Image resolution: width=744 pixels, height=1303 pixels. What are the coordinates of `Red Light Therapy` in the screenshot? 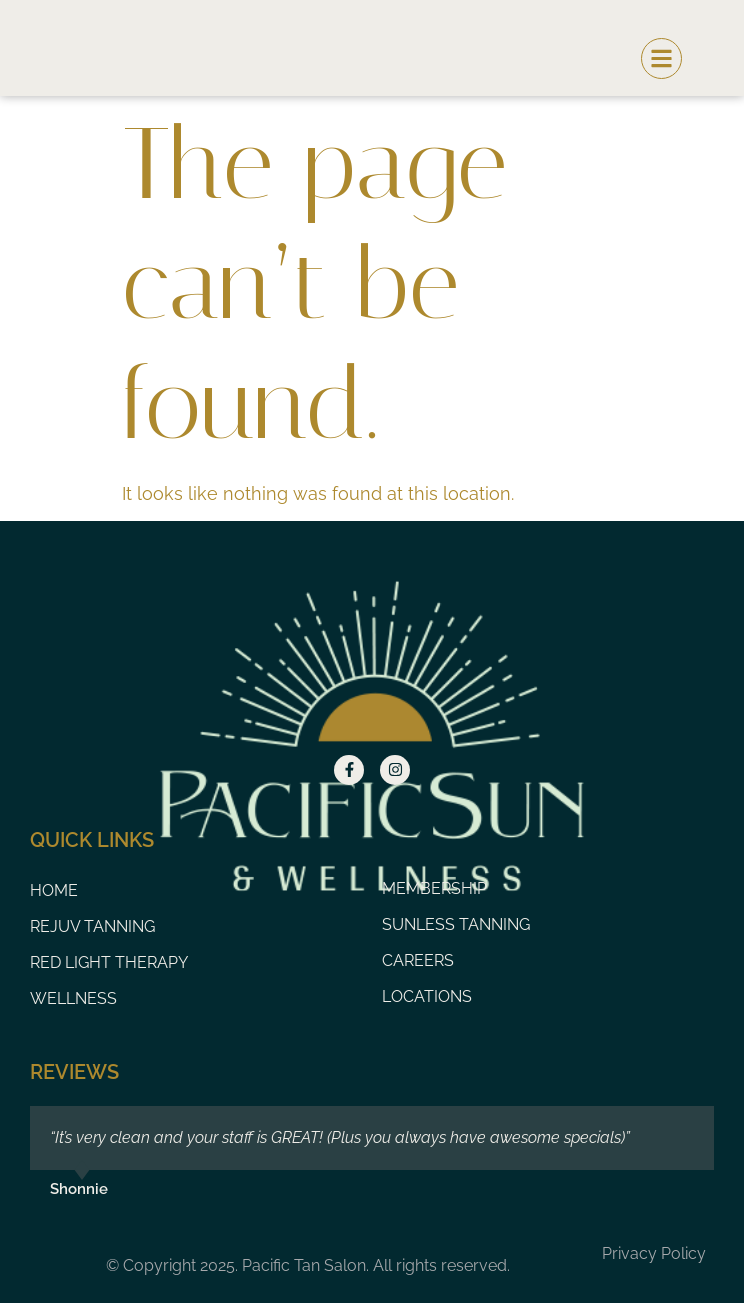 It's located at (109, 962).